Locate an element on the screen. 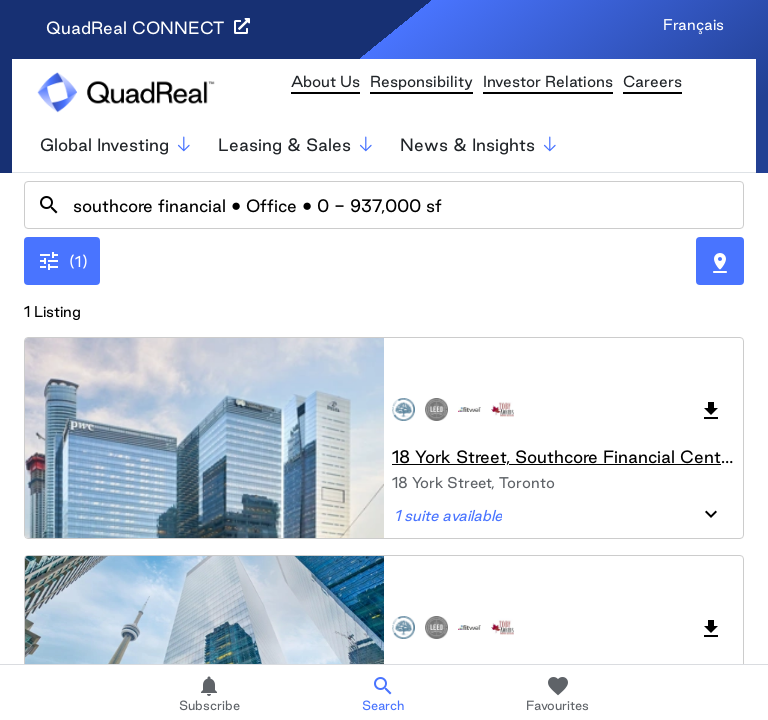 This screenshot has height=720, width=768. QuadReal CONNECT is located at coordinates (148, 27).